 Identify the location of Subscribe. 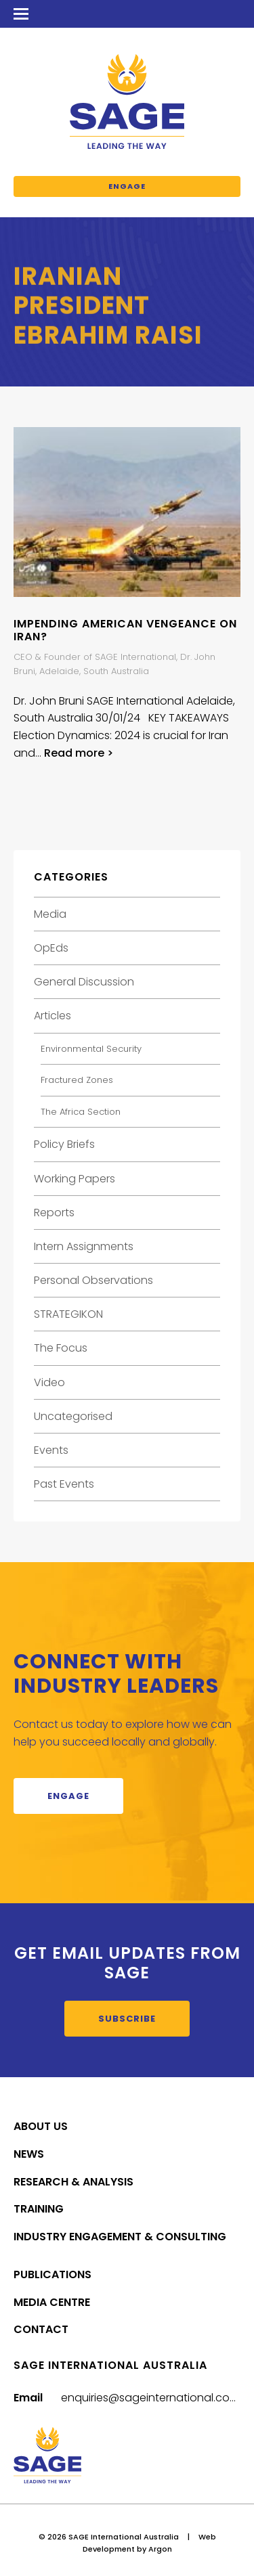
(127, 2018).